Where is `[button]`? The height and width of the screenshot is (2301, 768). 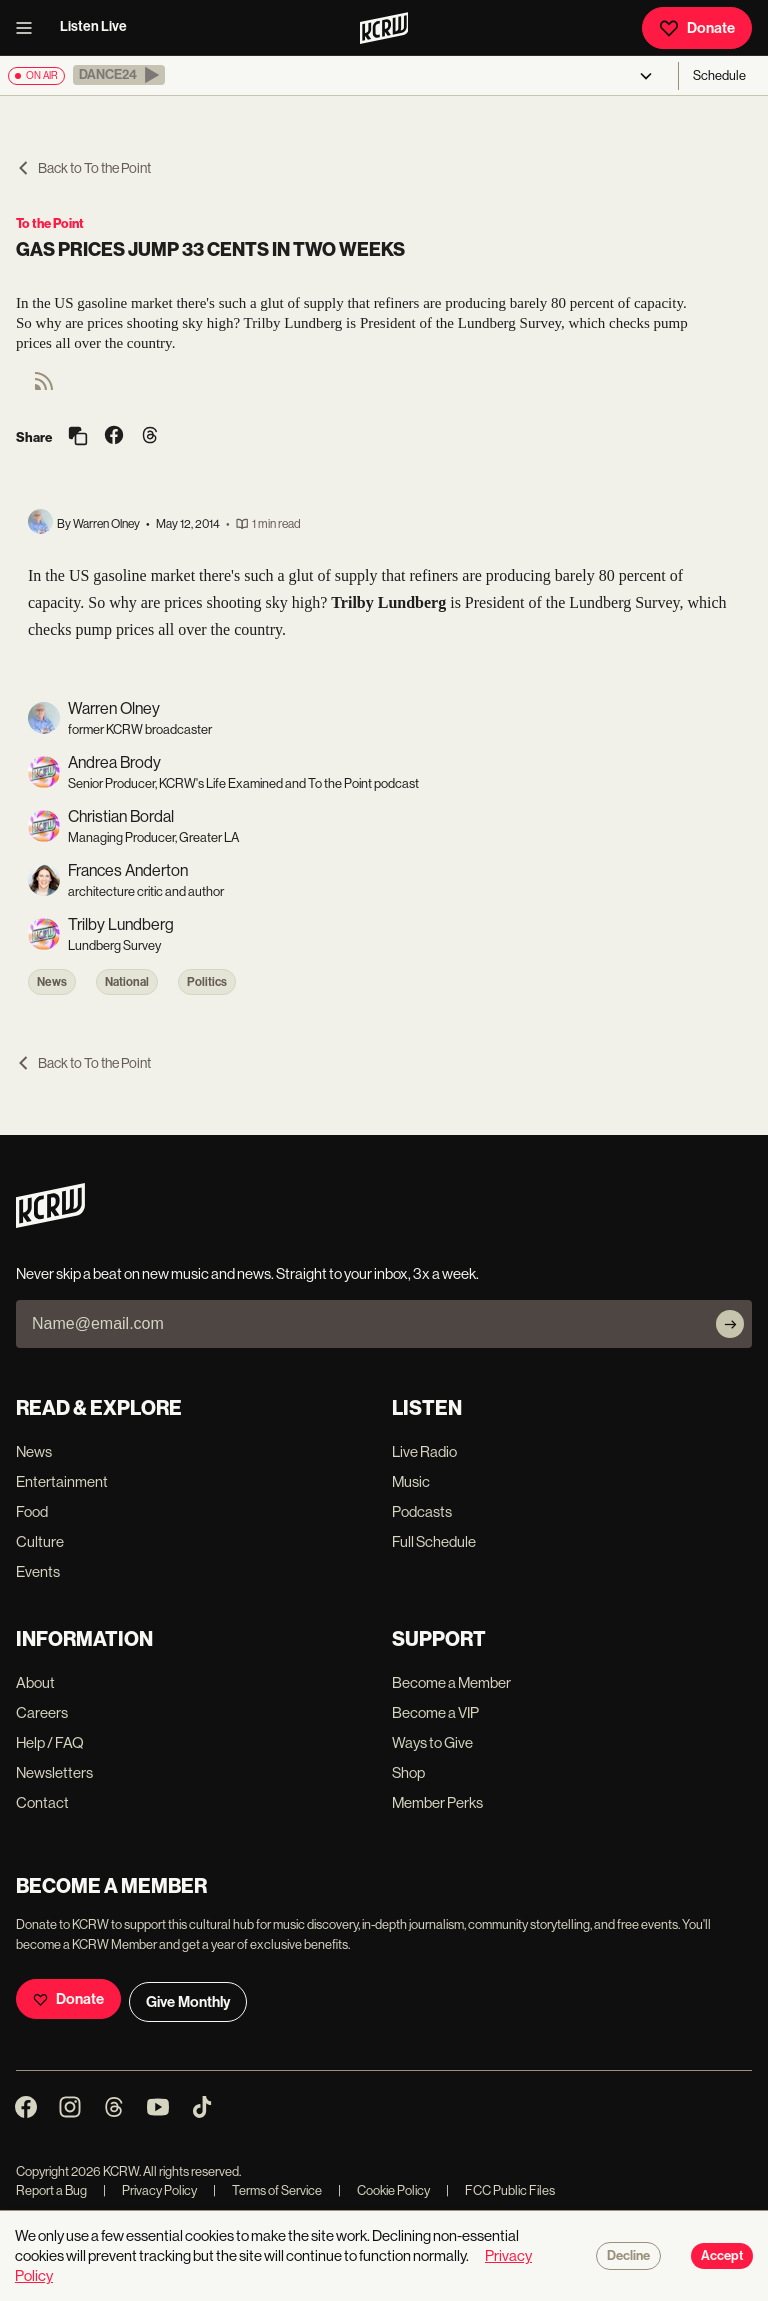
[button] is located at coordinates (119, 75).